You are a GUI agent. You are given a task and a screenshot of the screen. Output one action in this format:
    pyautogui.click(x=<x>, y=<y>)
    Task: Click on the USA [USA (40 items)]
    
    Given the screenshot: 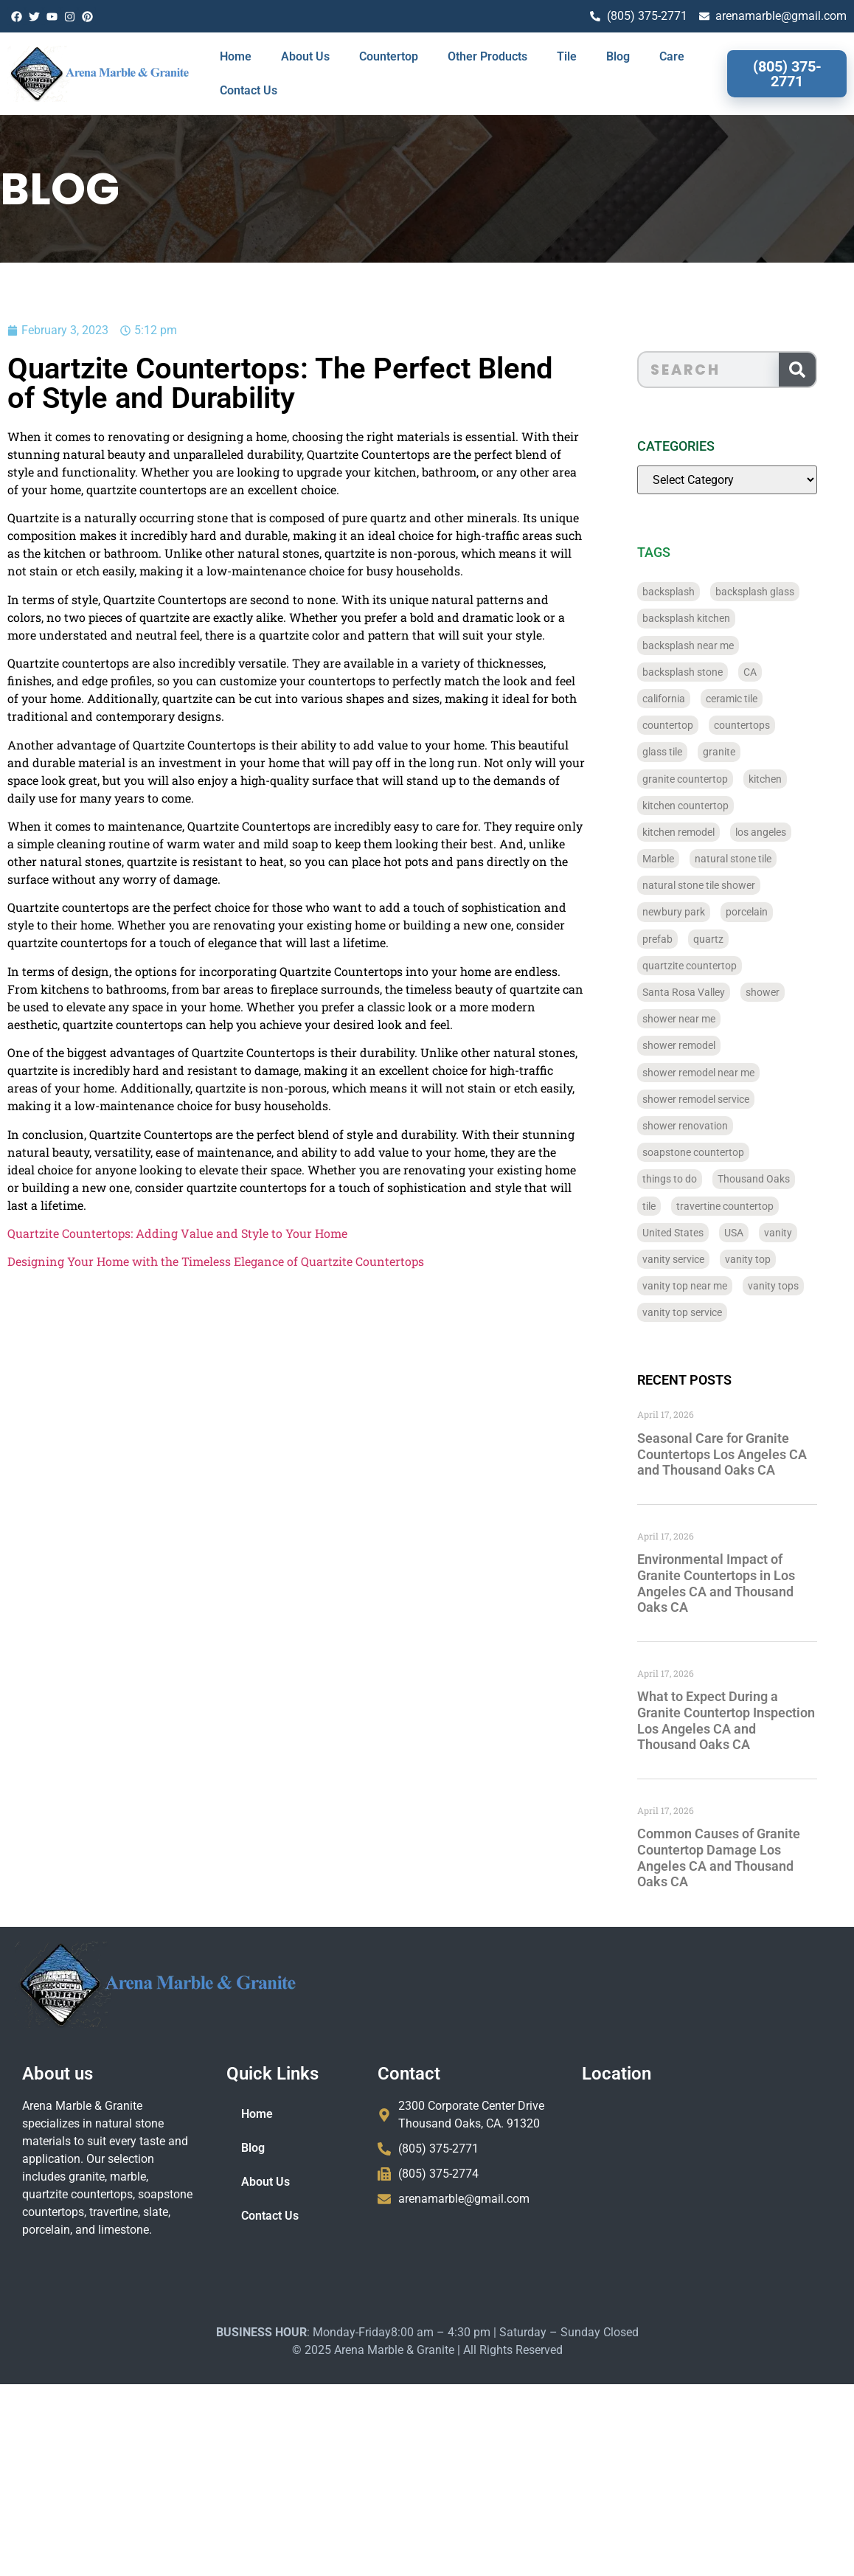 What is the action you would take?
    pyautogui.click(x=754, y=1233)
    